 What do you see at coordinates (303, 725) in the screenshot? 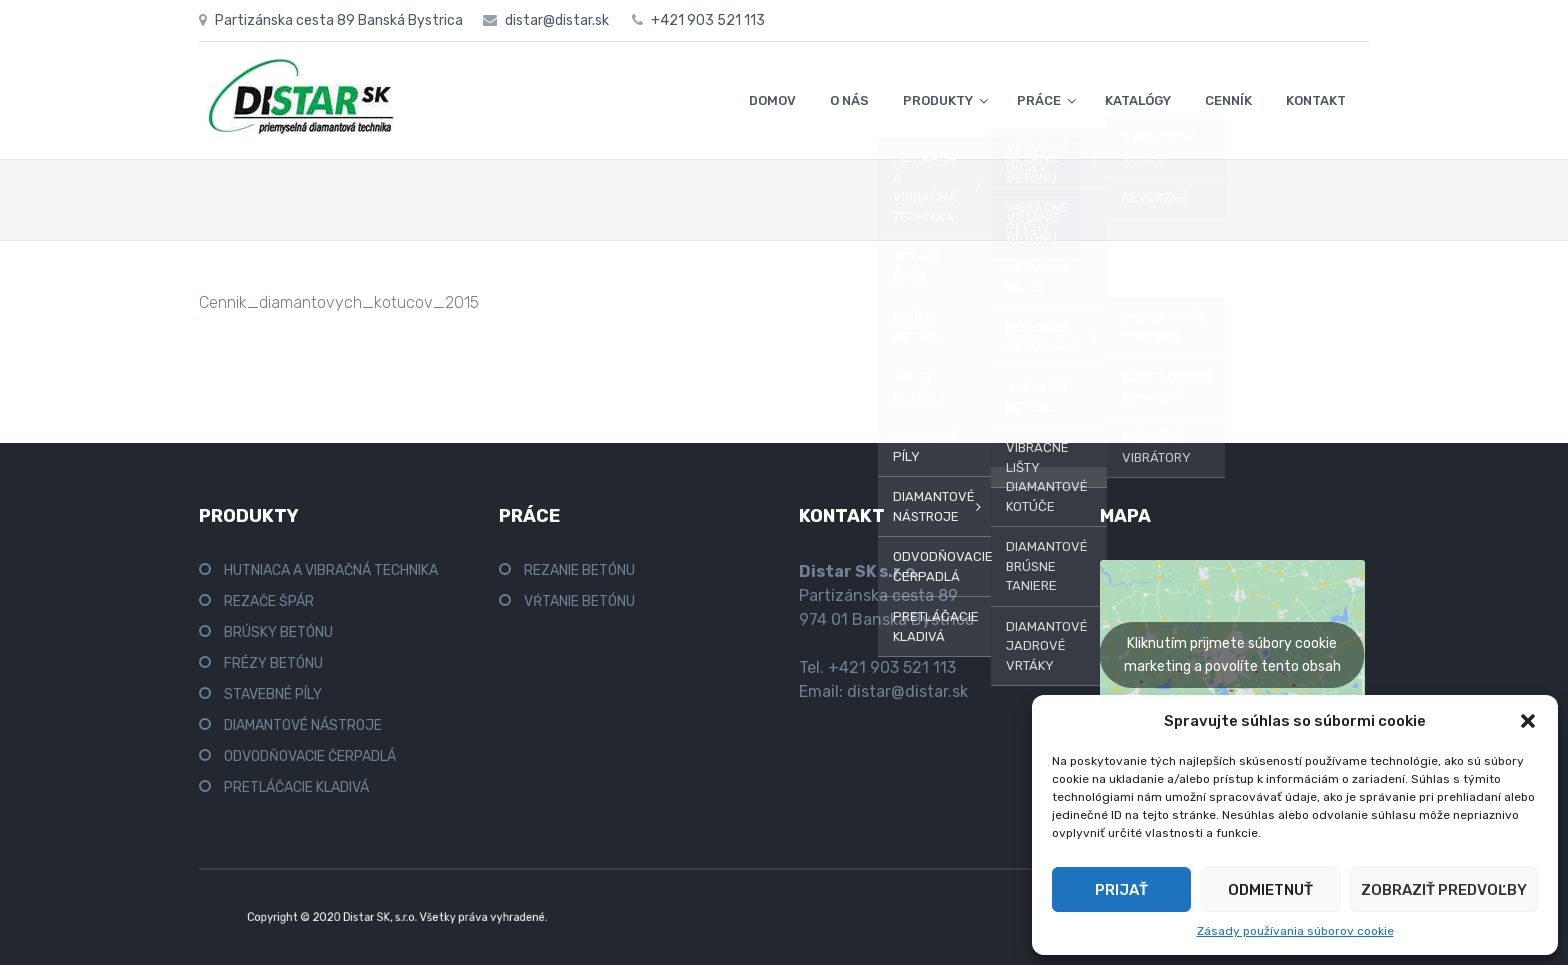
I see `DIAMANTOVÉ NÁSTROJE` at bounding box center [303, 725].